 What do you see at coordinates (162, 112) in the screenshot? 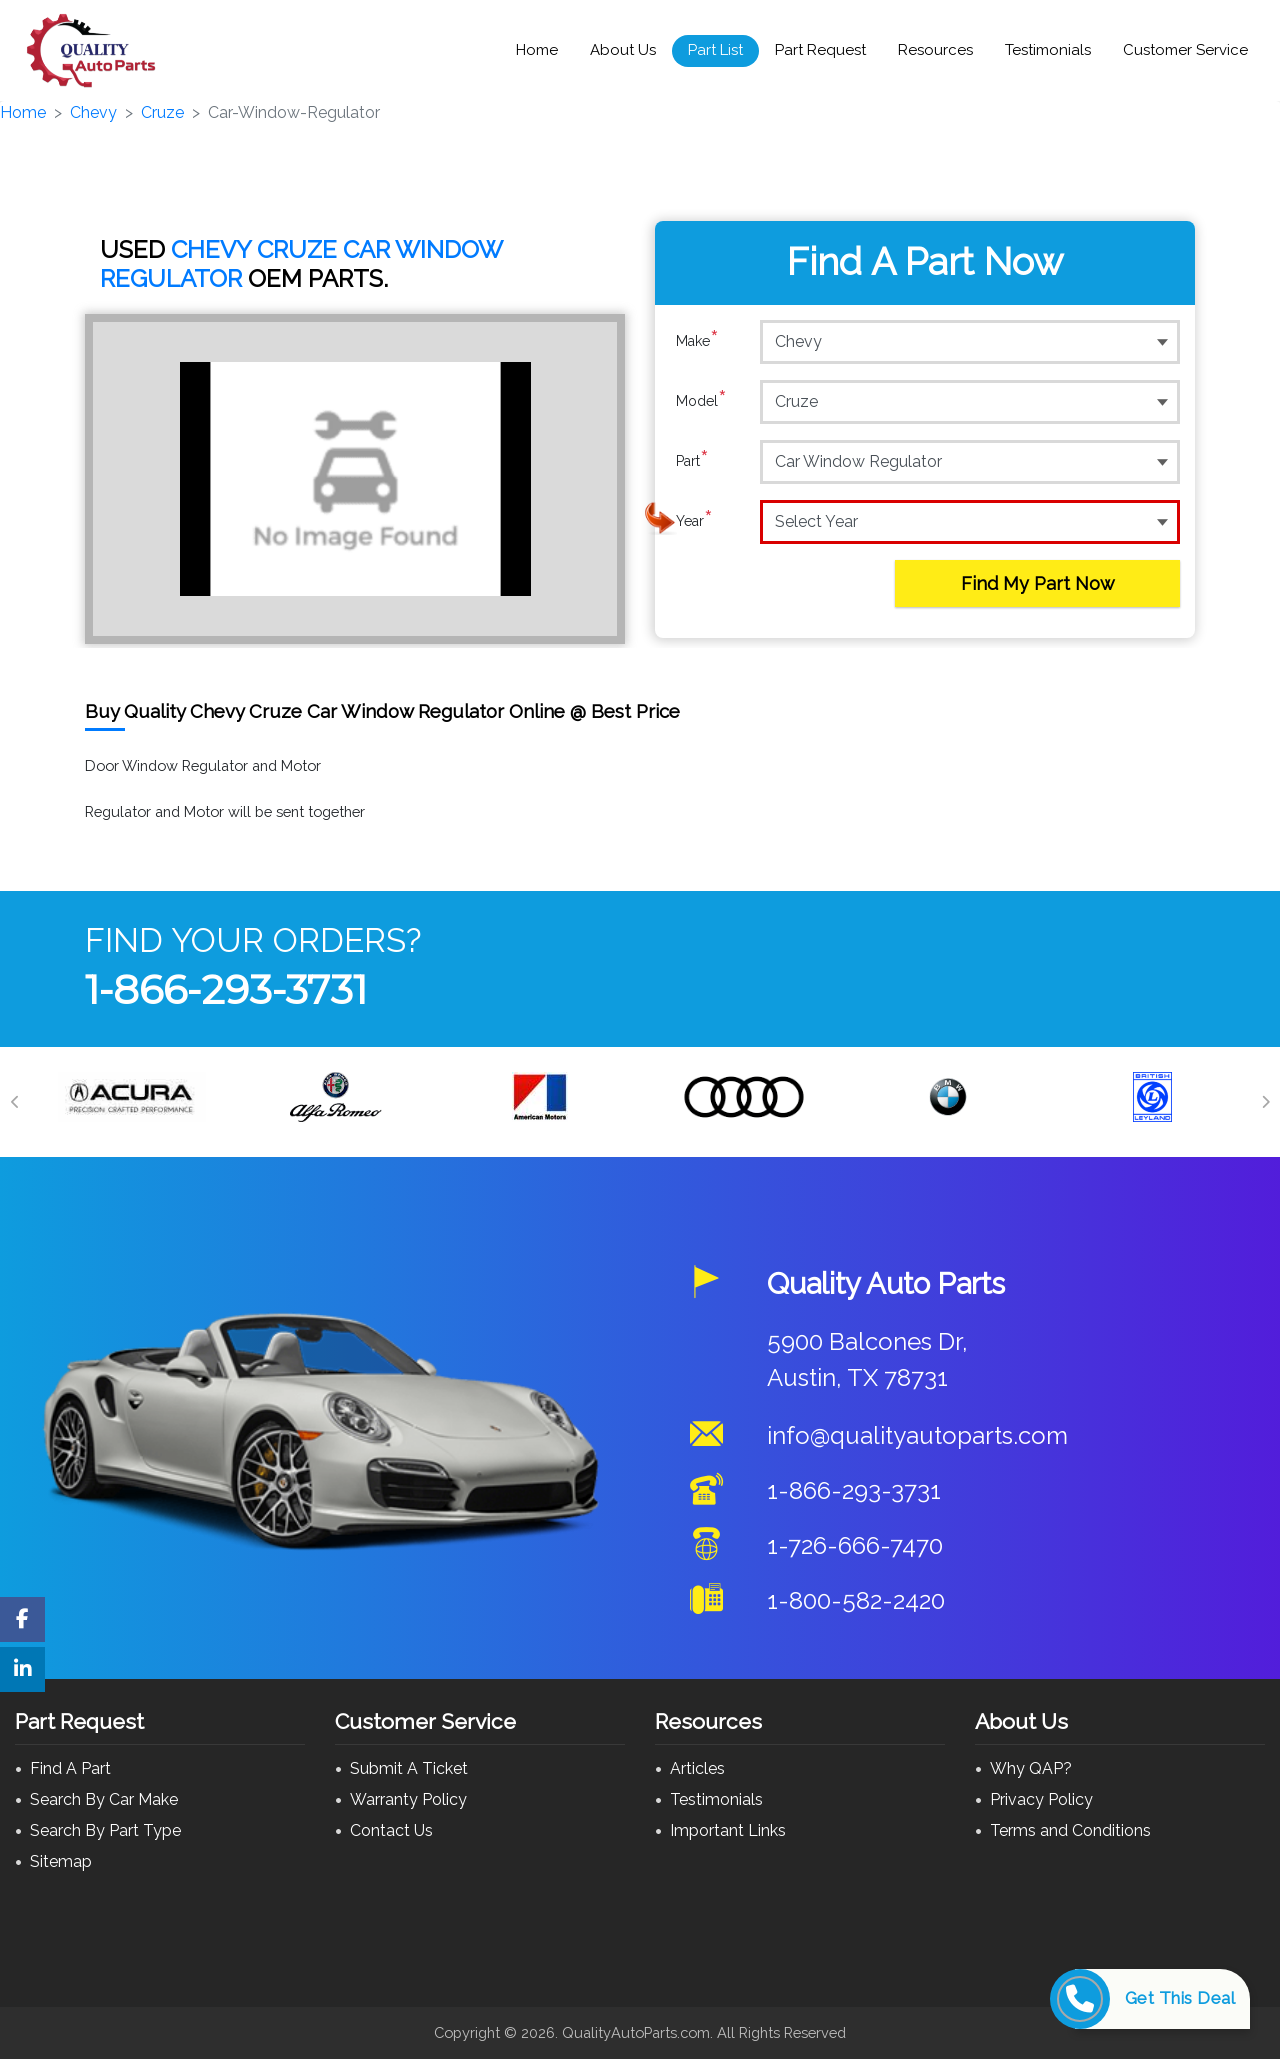
I see `Cruze` at bounding box center [162, 112].